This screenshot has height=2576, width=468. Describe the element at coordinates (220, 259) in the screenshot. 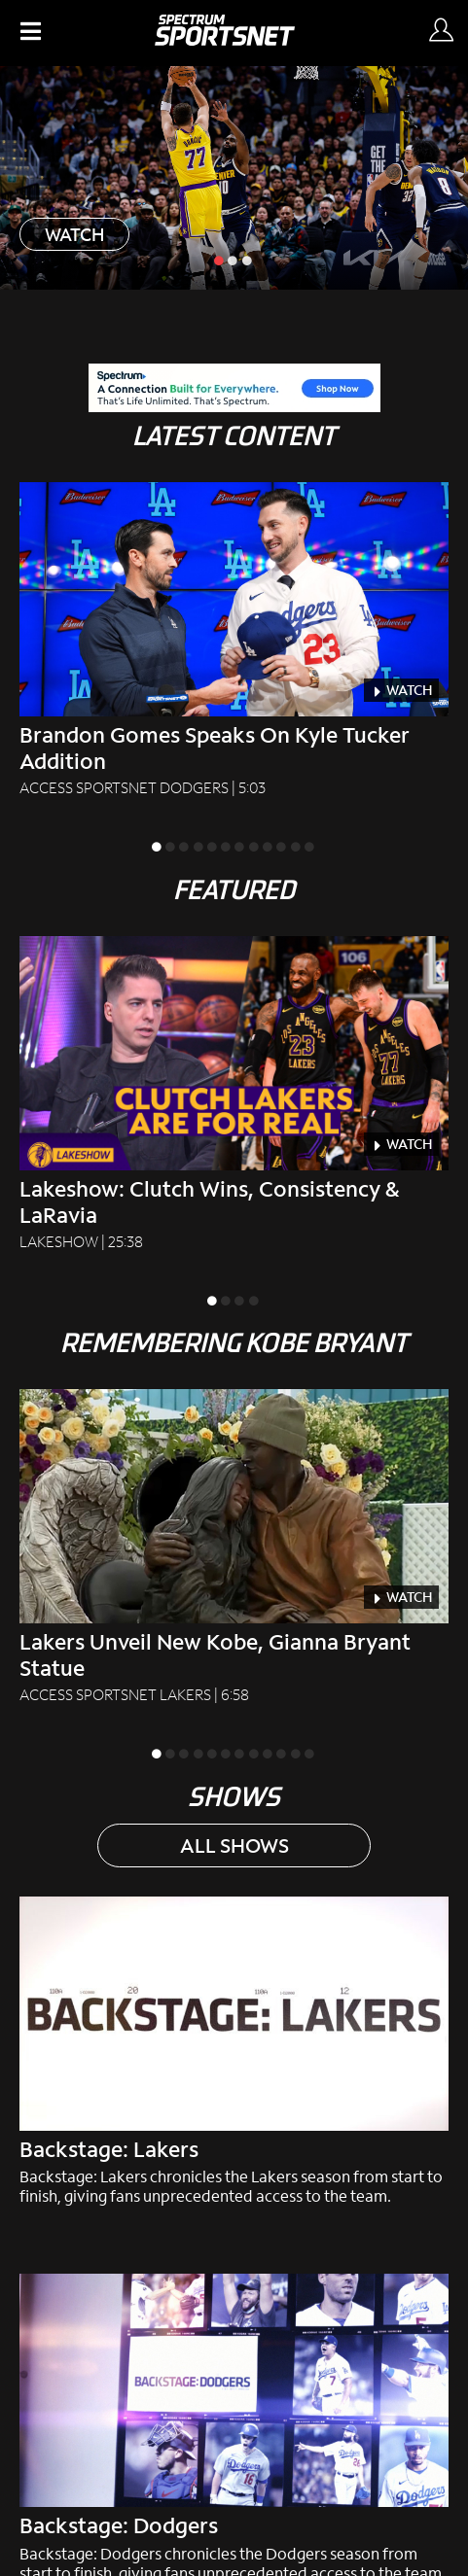

I see `[slide active]` at that location.